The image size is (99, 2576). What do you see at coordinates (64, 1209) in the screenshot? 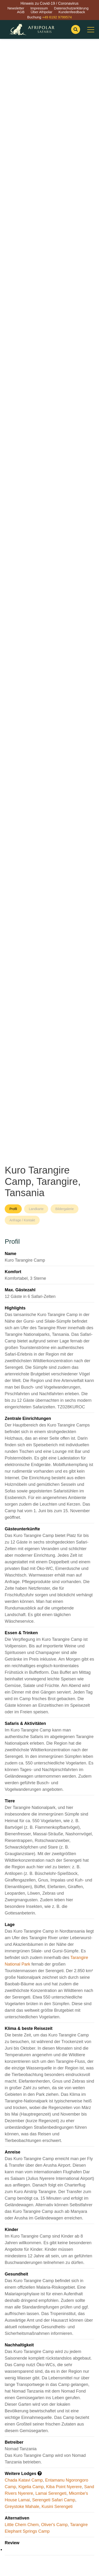
I see `Bildergalerie` at bounding box center [64, 1209].